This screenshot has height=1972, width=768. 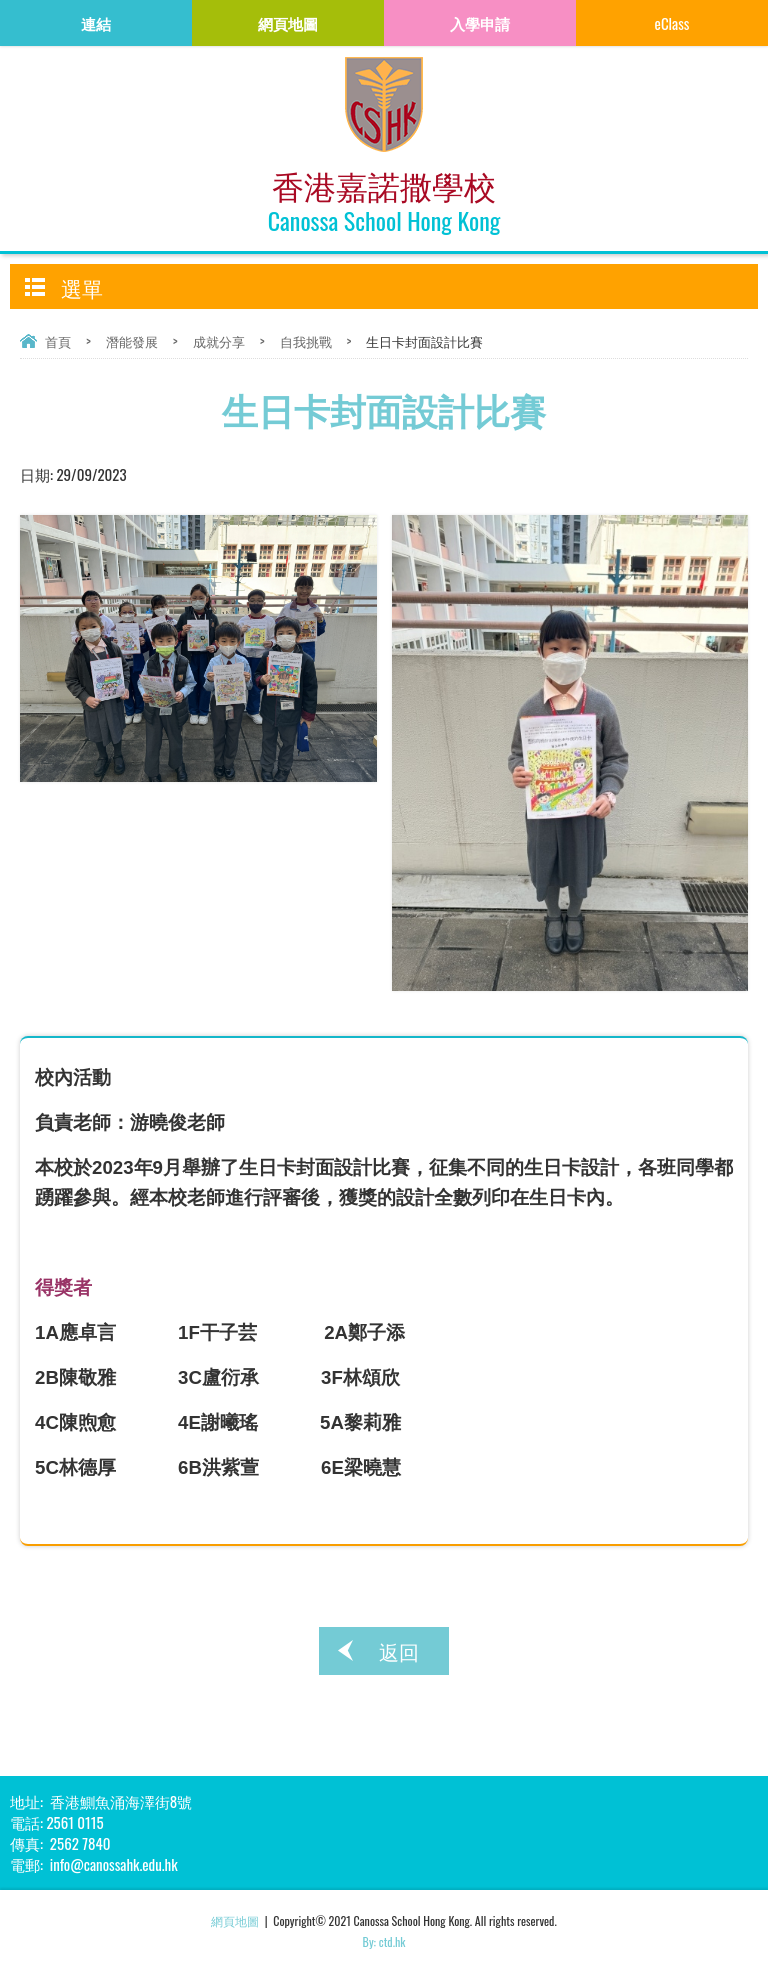 I want to click on 網頁地圖, so click(x=235, y=1920).